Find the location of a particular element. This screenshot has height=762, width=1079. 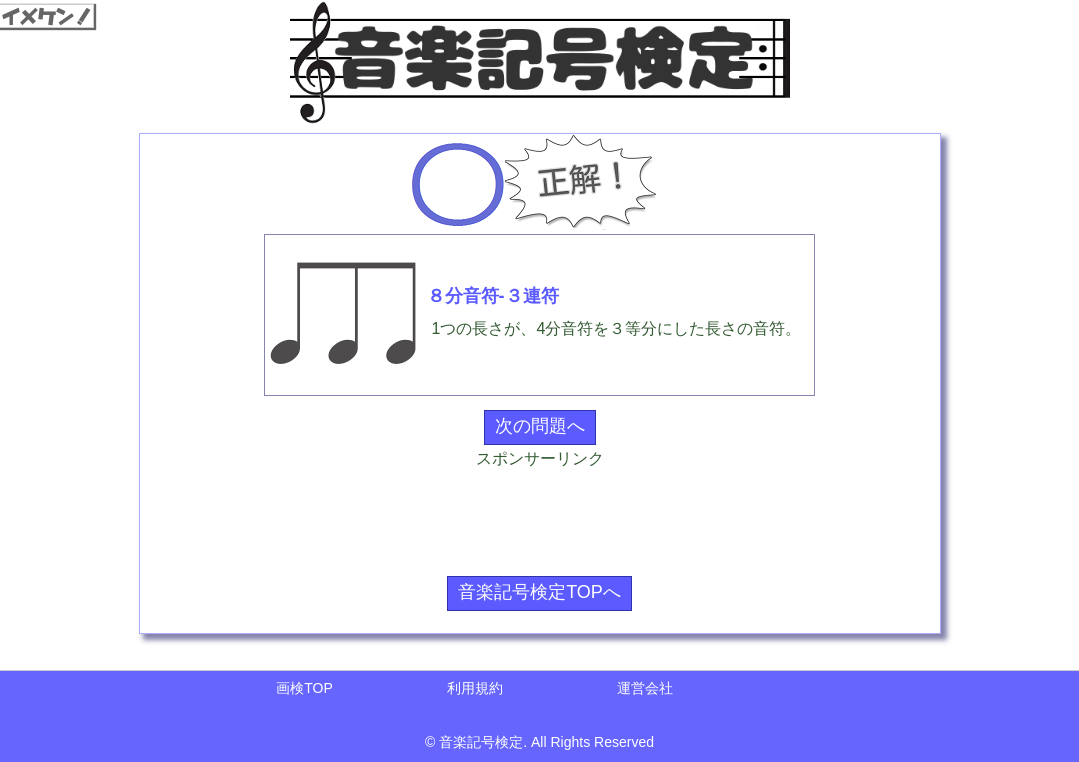

次の問題へ is located at coordinates (540, 426).